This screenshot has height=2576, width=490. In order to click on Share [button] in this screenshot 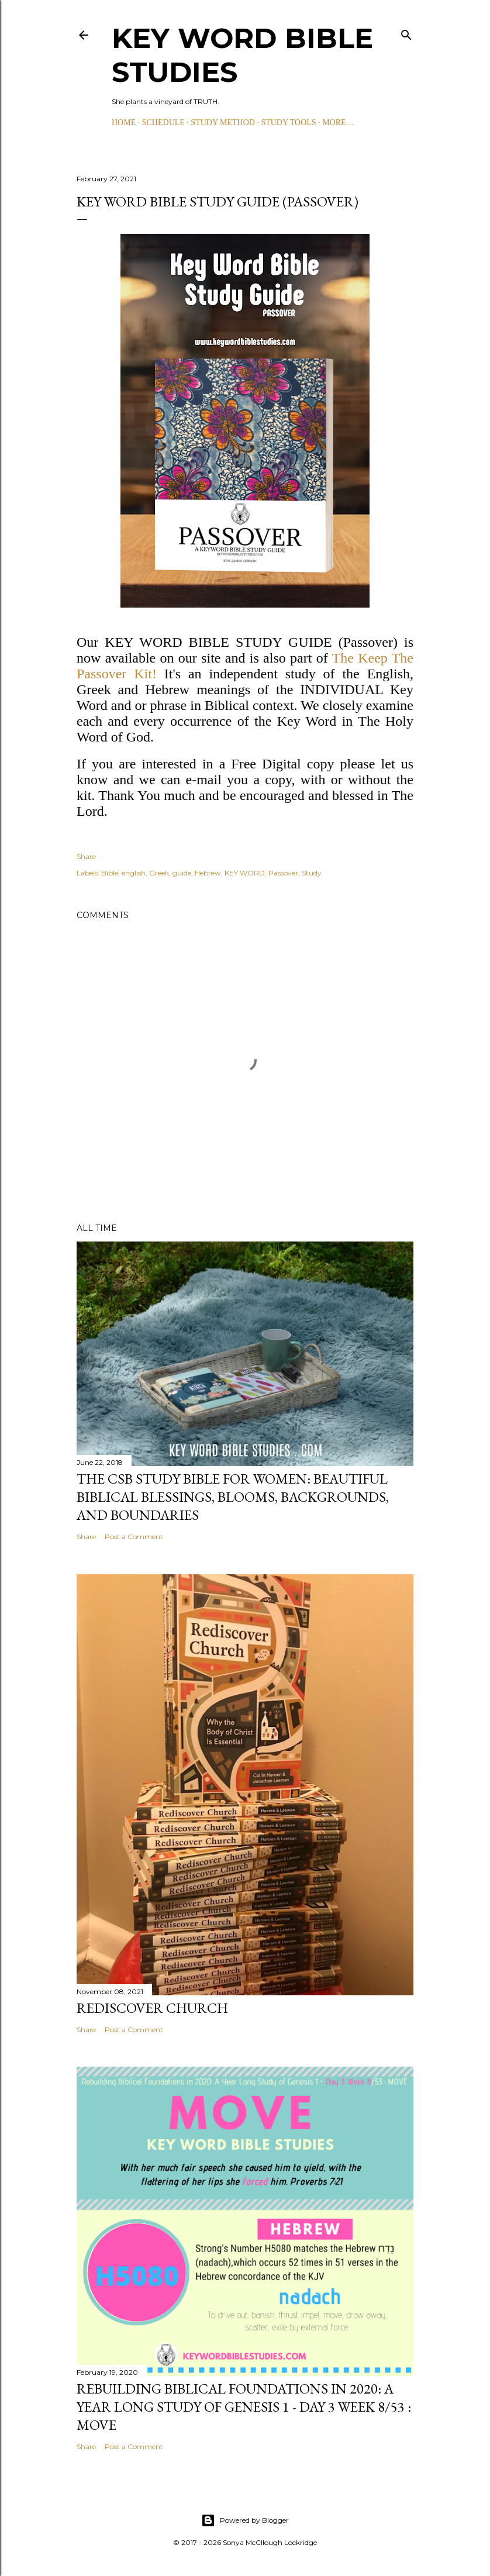, I will do `click(86, 856)`.